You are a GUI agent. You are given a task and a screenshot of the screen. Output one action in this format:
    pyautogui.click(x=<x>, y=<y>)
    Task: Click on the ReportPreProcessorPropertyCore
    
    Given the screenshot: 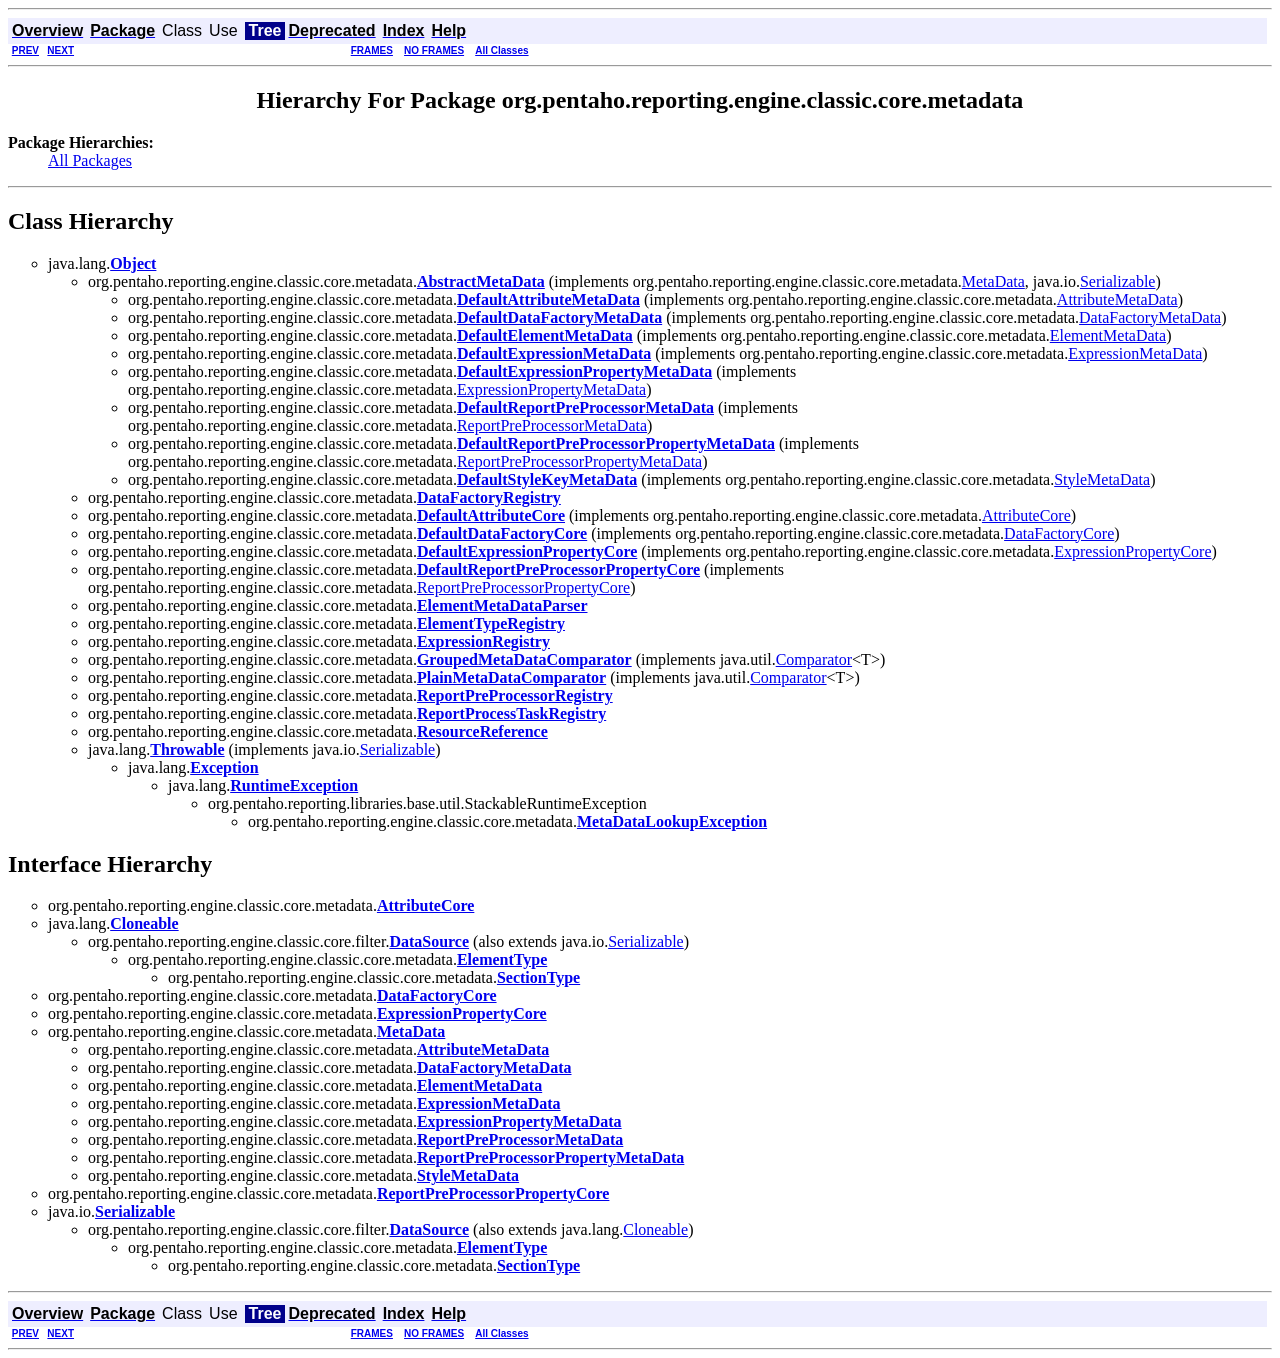 What is the action you would take?
    pyautogui.click(x=523, y=587)
    